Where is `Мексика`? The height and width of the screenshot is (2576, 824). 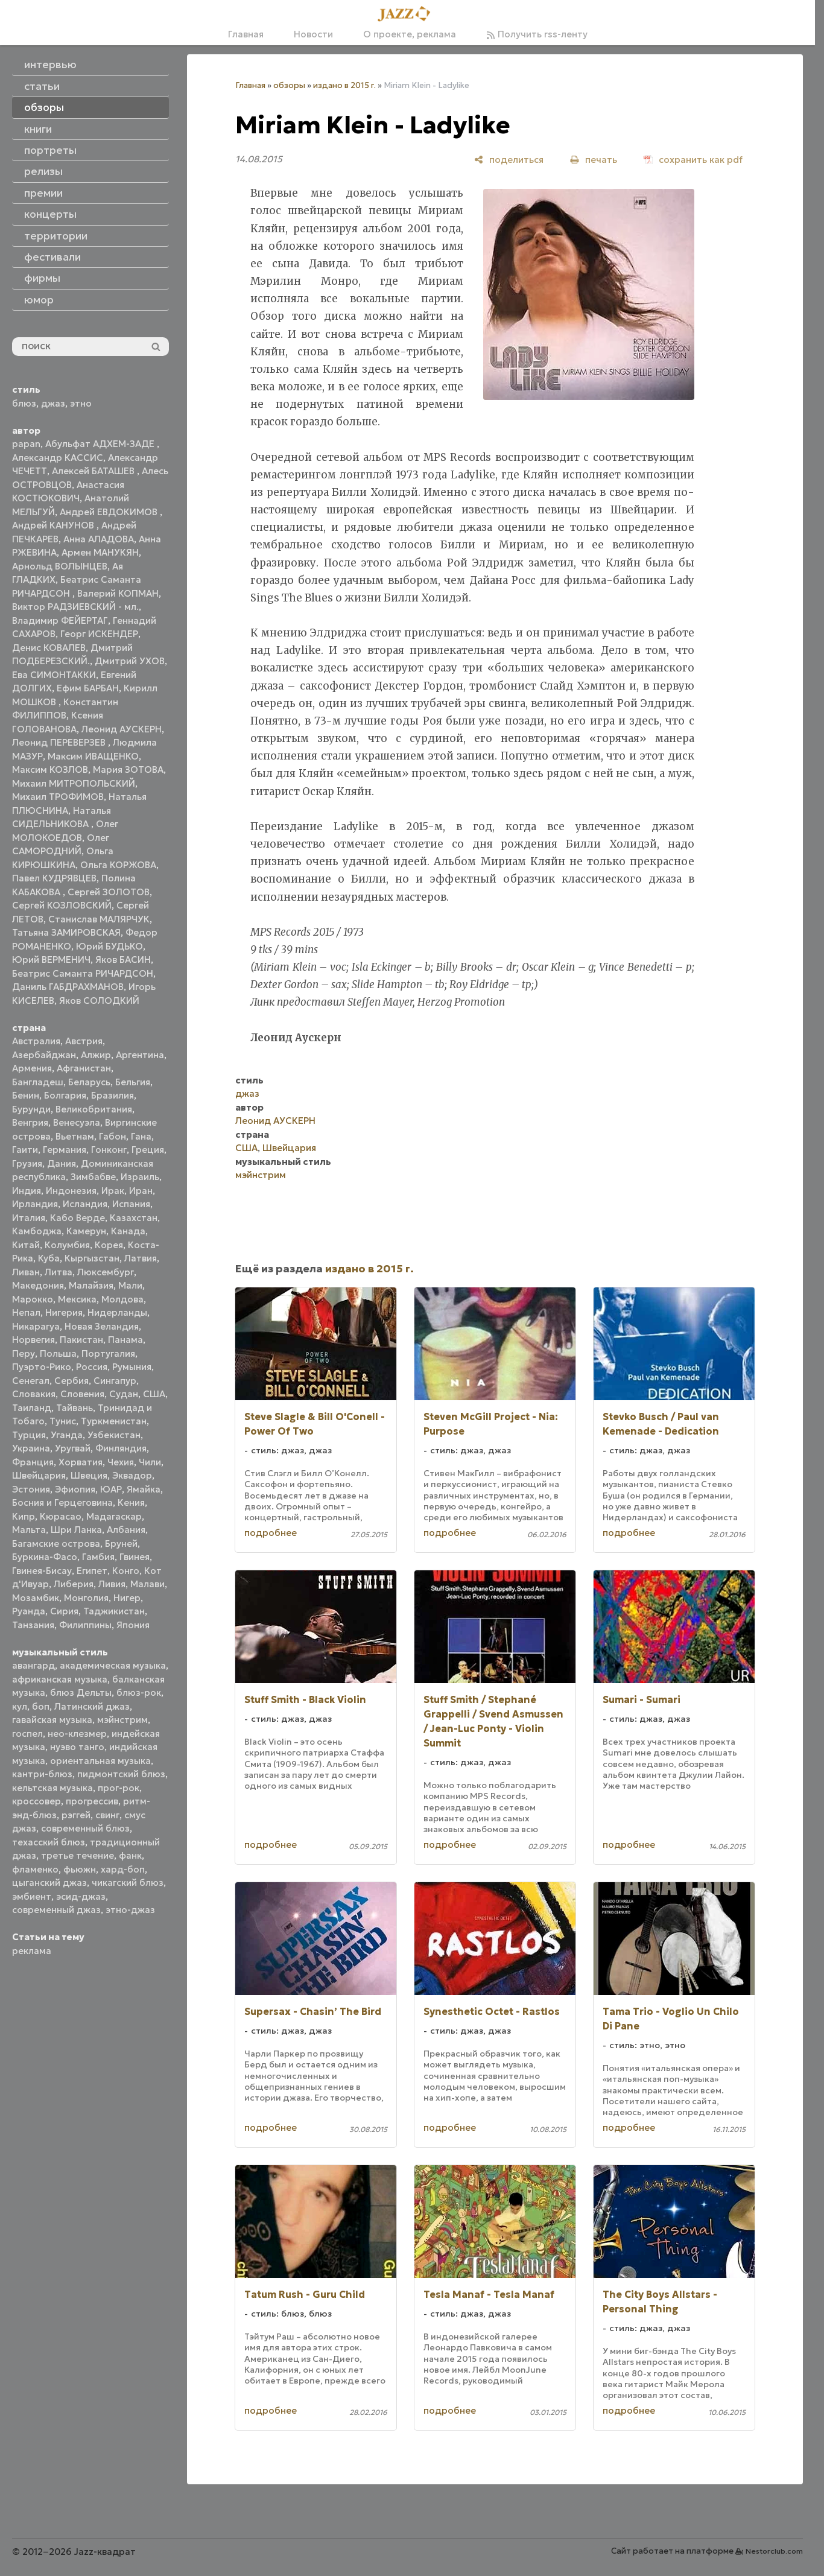 Мексика is located at coordinates (77, 1299).